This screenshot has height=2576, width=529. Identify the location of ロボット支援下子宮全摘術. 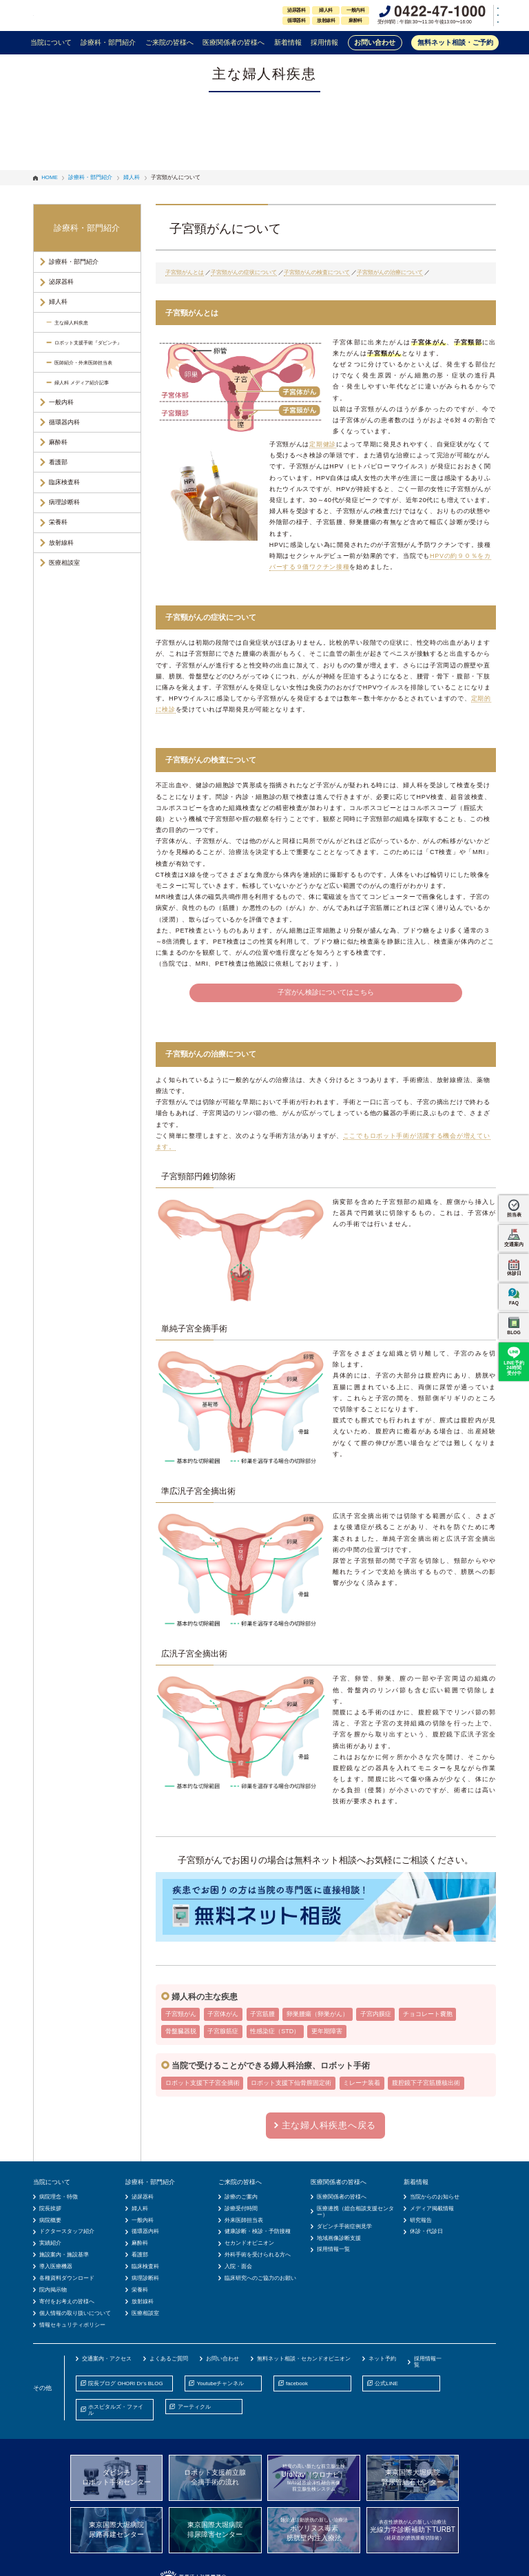
(202, 2082).